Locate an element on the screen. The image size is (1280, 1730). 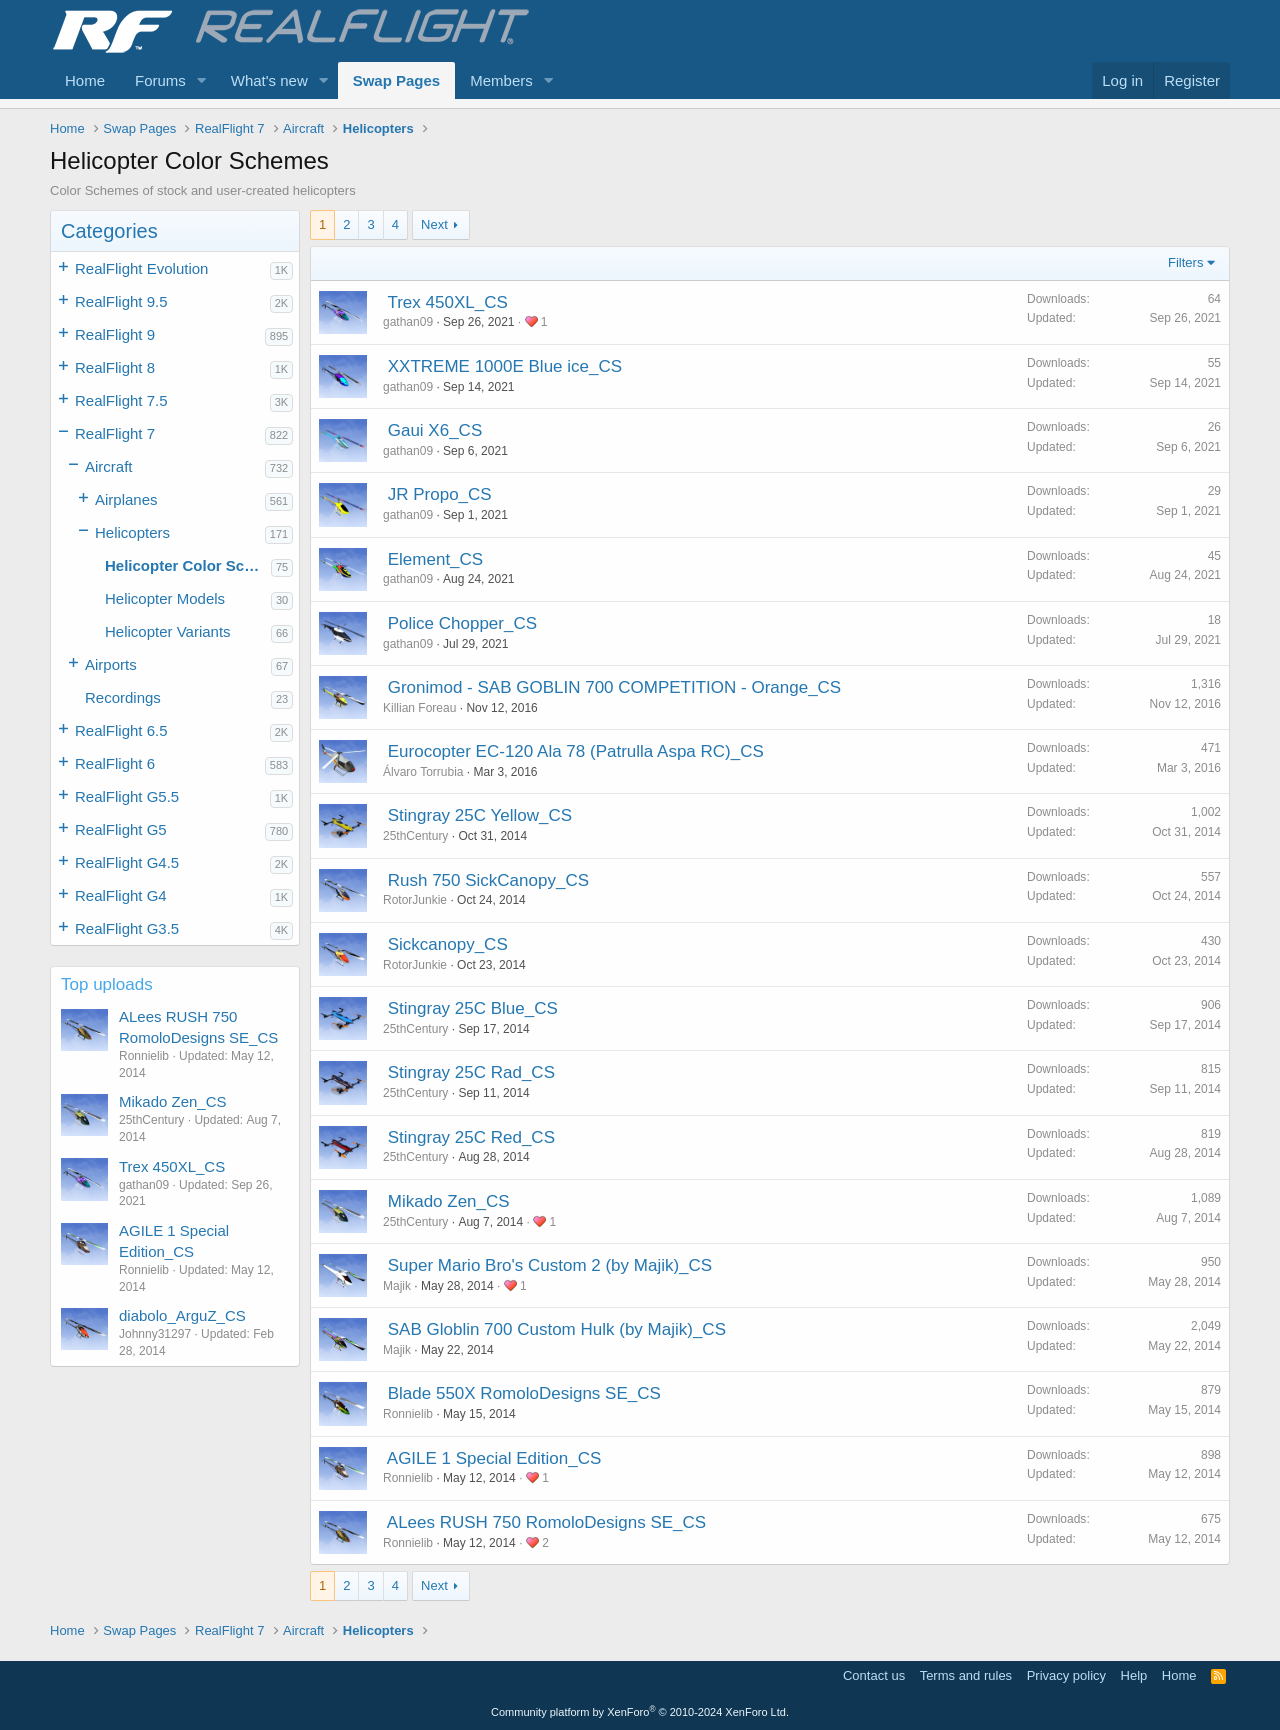
XXTREME 1000E Blue ice_CS is located at coordinates (505, 366).